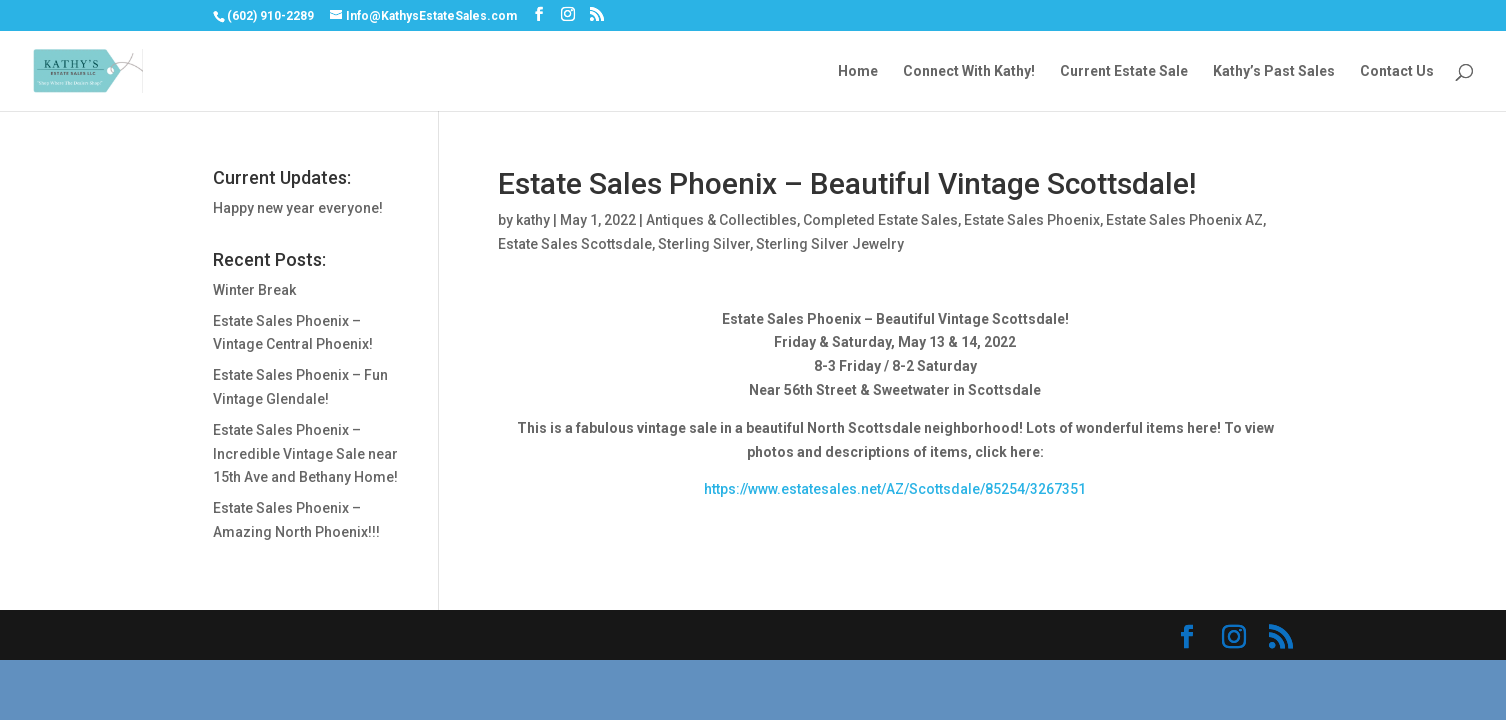 The height and width of the screenshot is (720, 1506). I want to click on https://www.estatesales.net/AZ/Scottsdale/85254/3267351, so click(895, 489).